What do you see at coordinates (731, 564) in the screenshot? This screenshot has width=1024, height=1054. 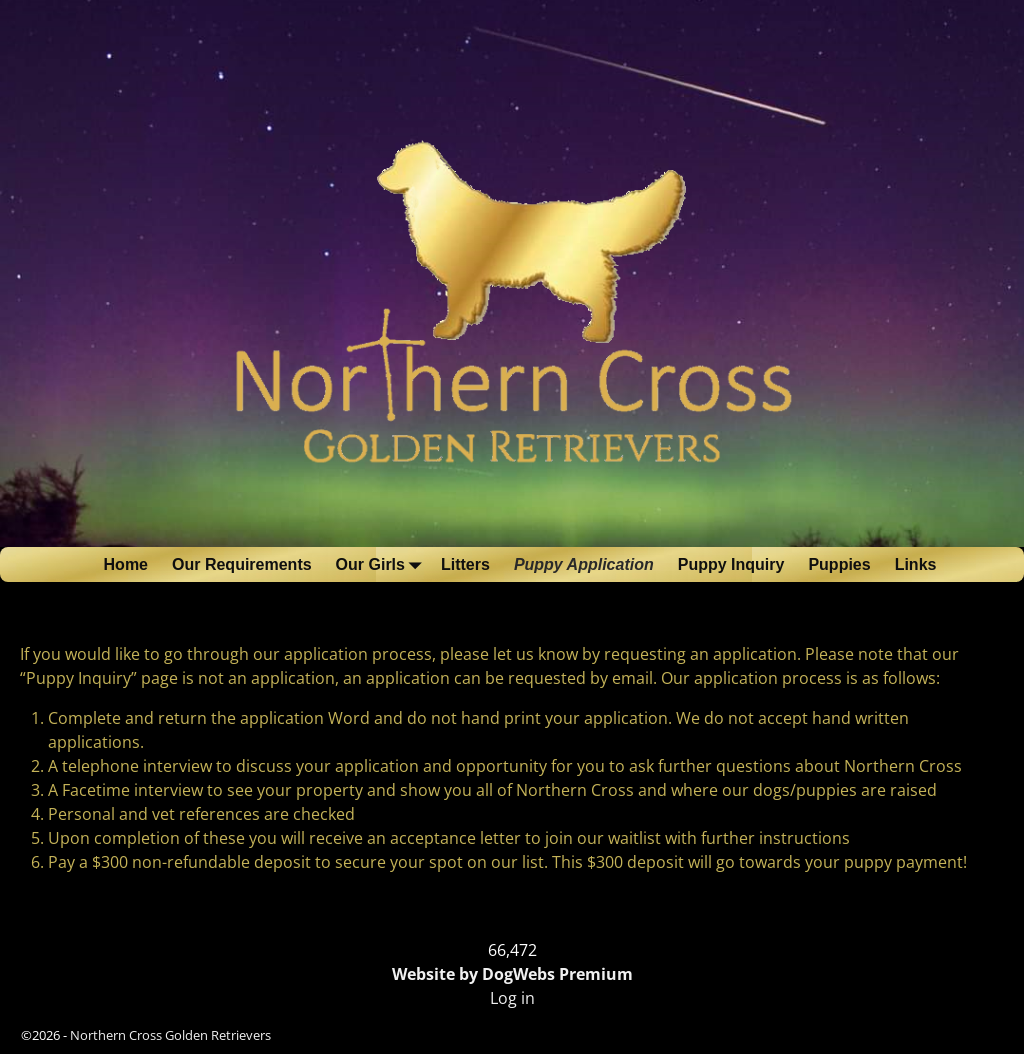 I see `Puppy Inquiry` at bounding box center [731, 564].